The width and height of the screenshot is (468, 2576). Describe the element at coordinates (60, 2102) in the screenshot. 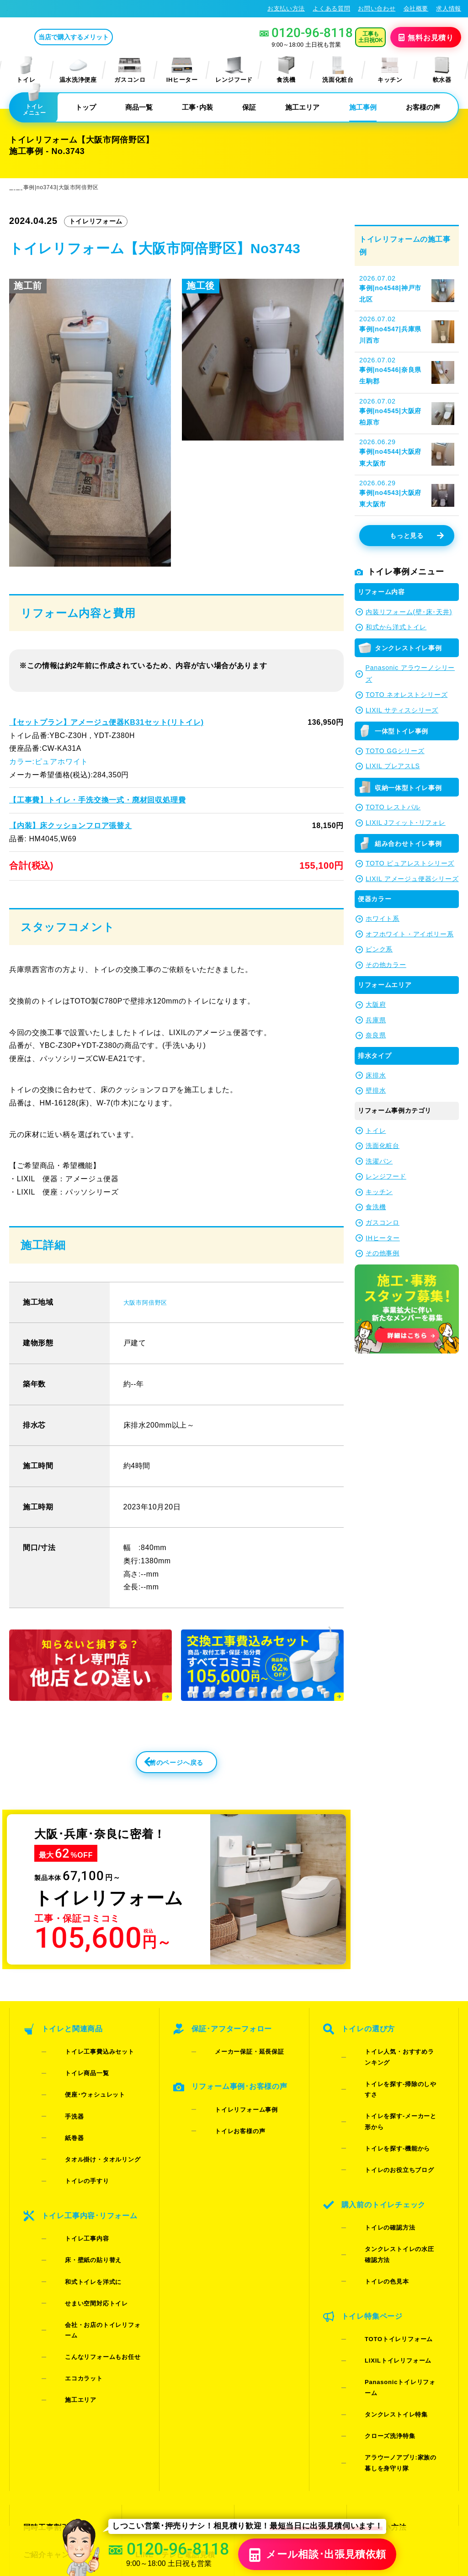

I see `紙巻器` at that location.